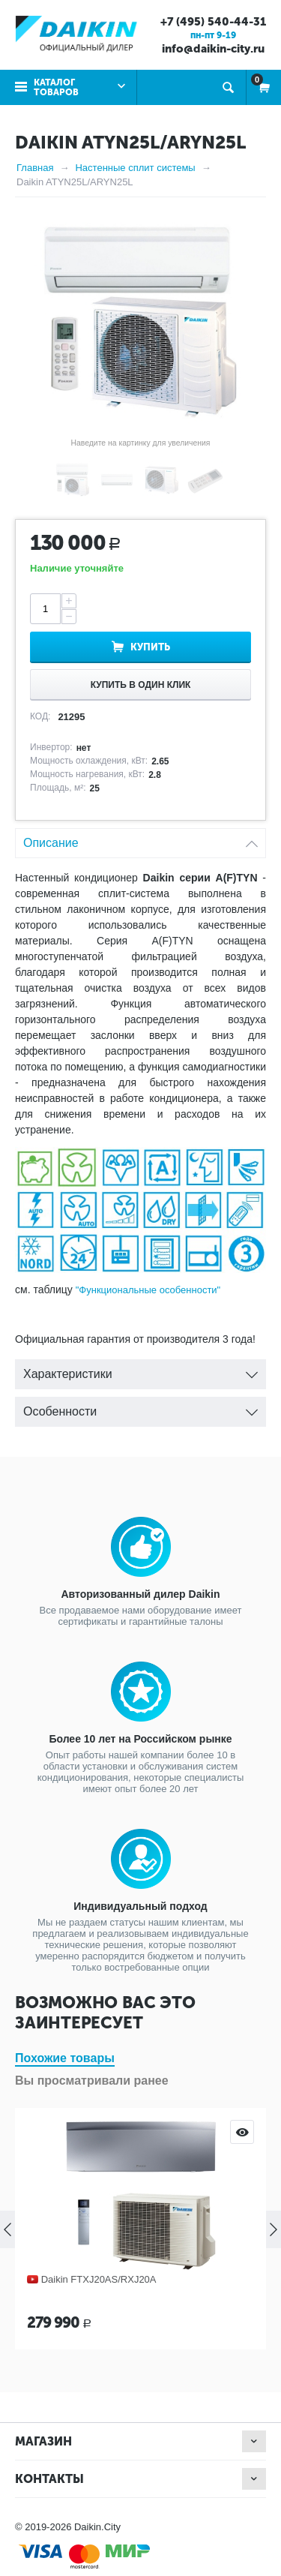  I want to click on Просмотр, so click(242, 2132).